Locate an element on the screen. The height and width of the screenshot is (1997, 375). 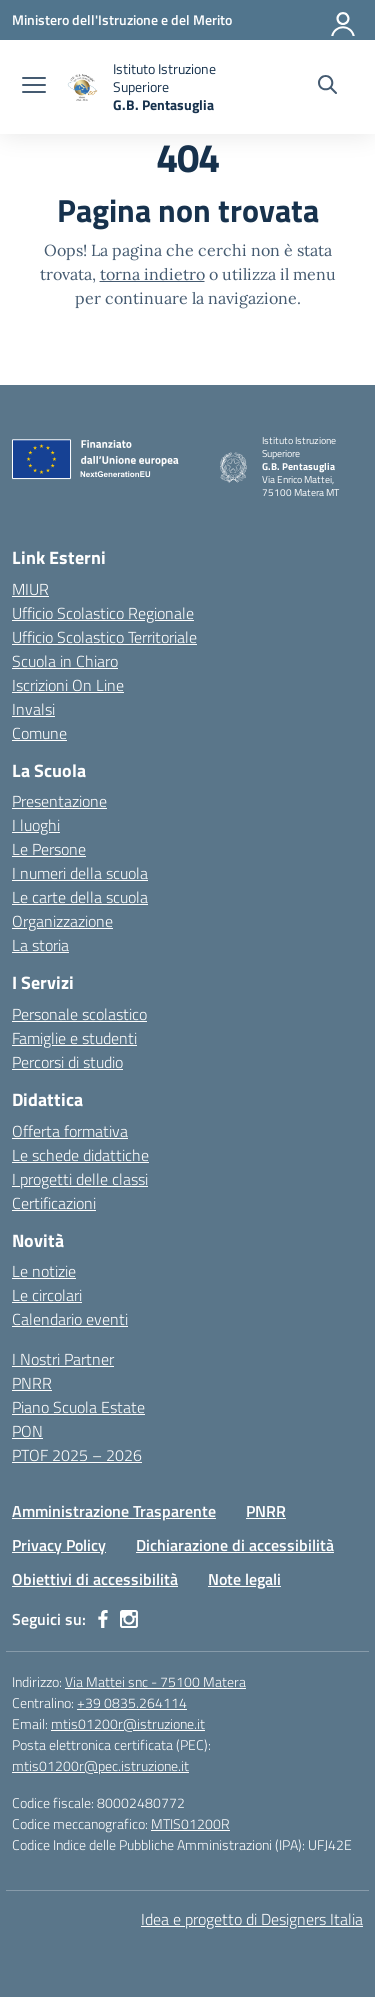
mtis01200r@pec.istruzione.it is located at coordinates (100, 1765).